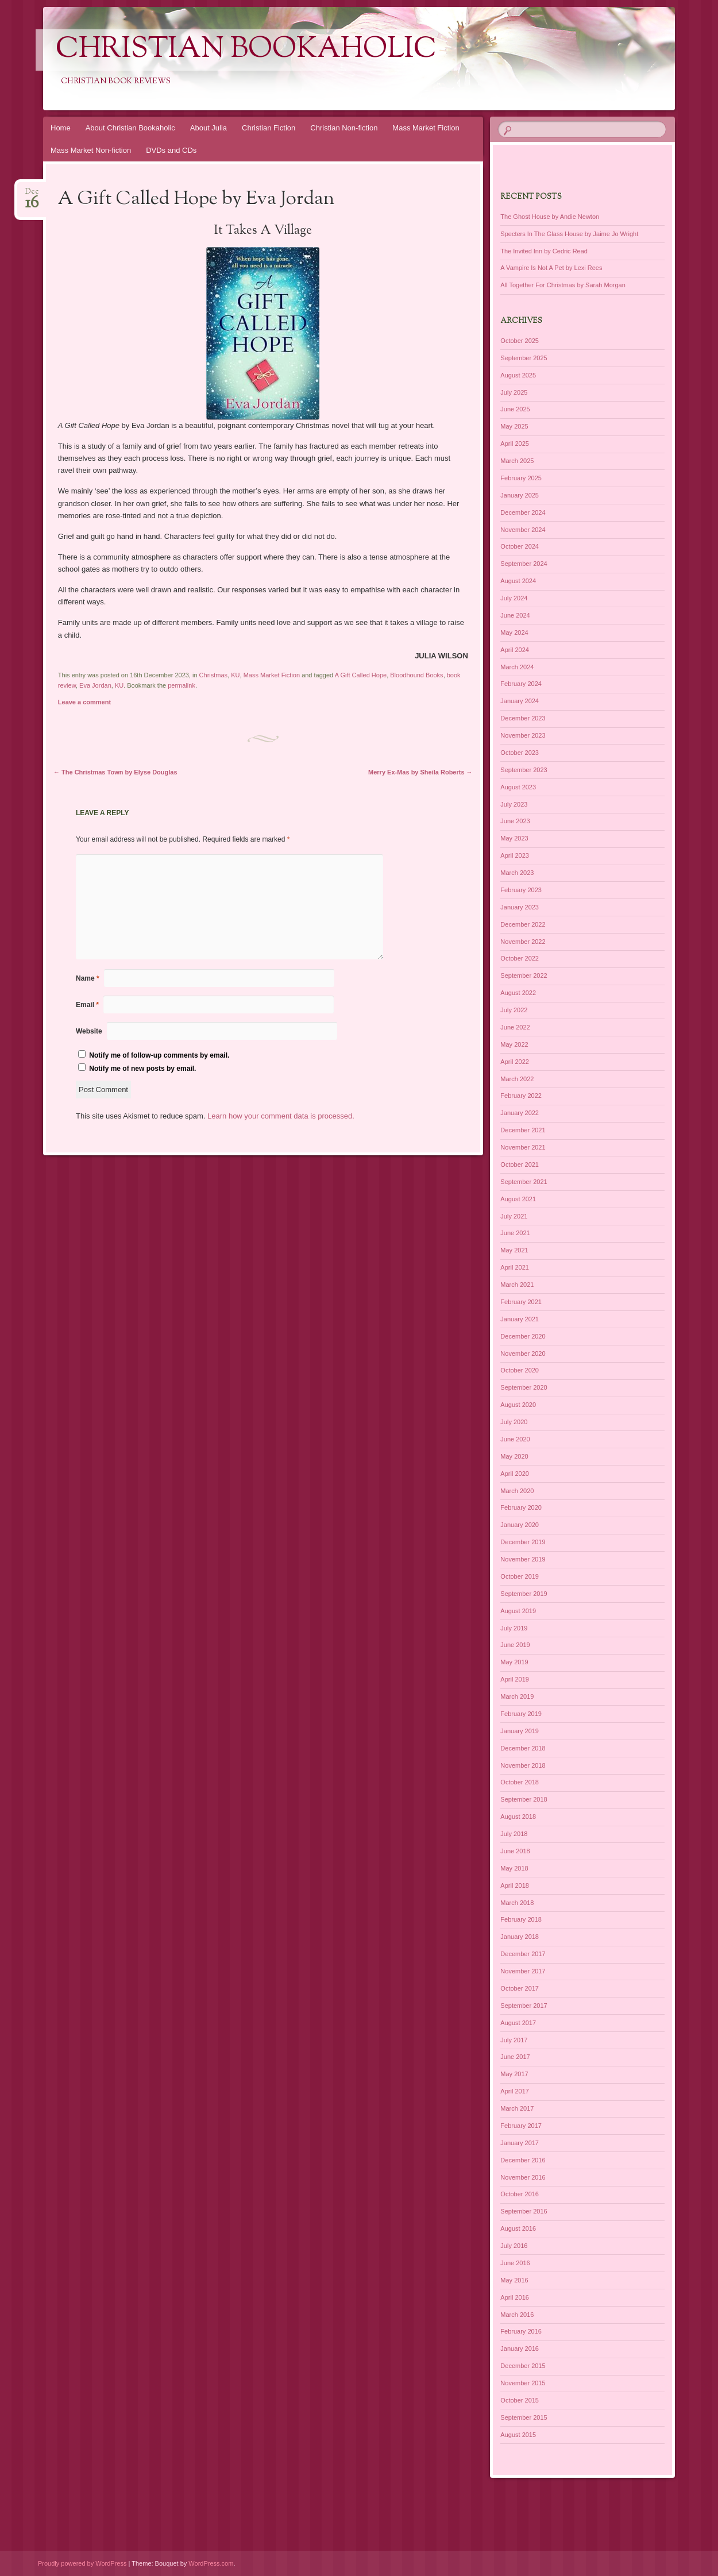  Describe the element at coordinates (519, 1936) in the screenshot. I see `January 2018` at that location.